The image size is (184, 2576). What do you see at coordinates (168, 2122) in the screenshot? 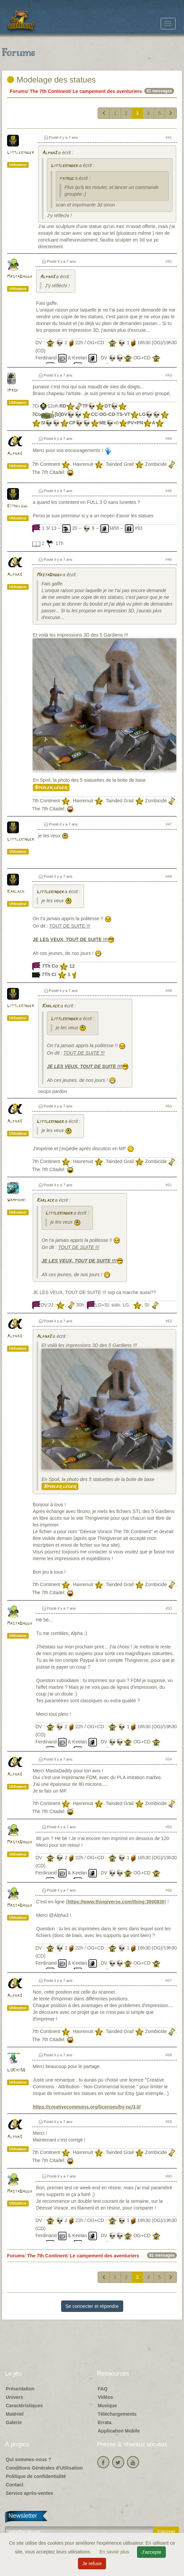
I see `#59` at bounding box center [168, 2122].